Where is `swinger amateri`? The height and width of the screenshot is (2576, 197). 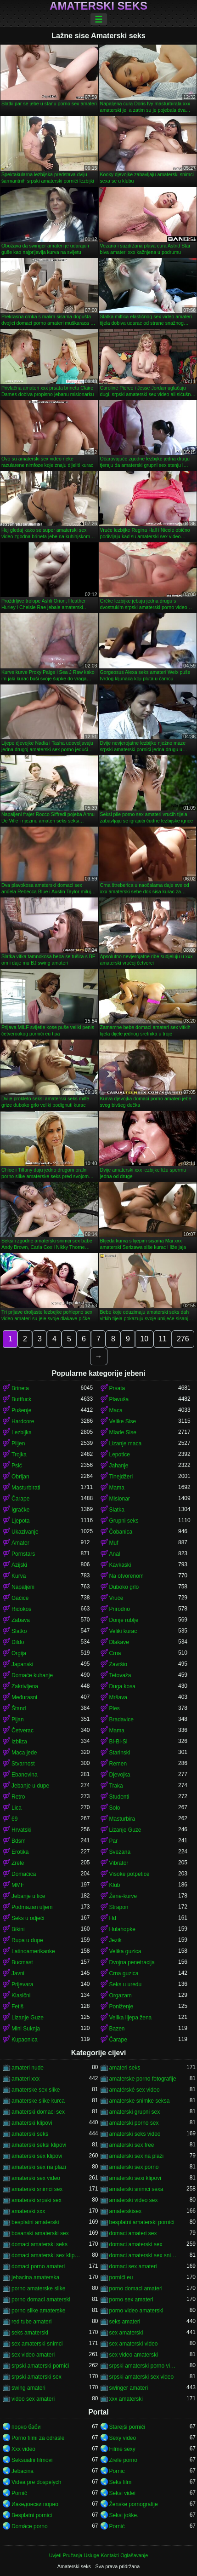
swinger amateri is located at coordinates (128, 2388).